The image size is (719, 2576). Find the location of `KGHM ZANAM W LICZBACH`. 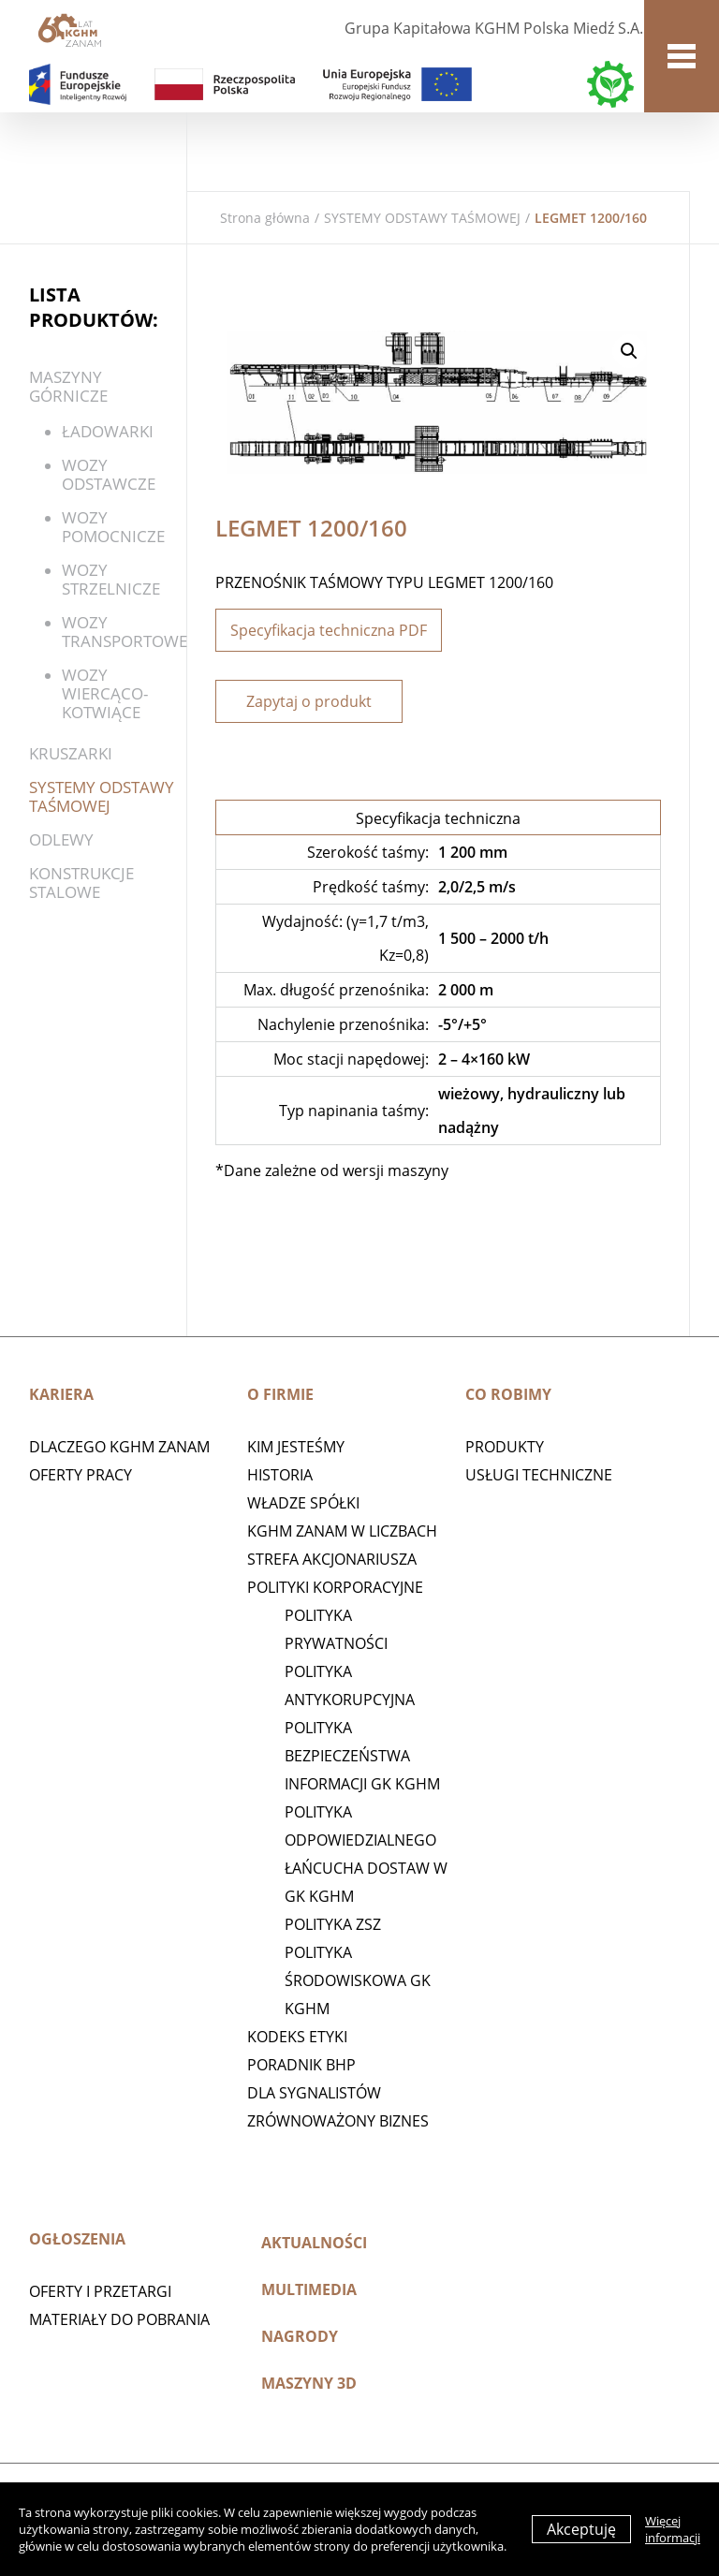

KGHM ZANAM W LICZBACH is located at coordinates (342, 1531).